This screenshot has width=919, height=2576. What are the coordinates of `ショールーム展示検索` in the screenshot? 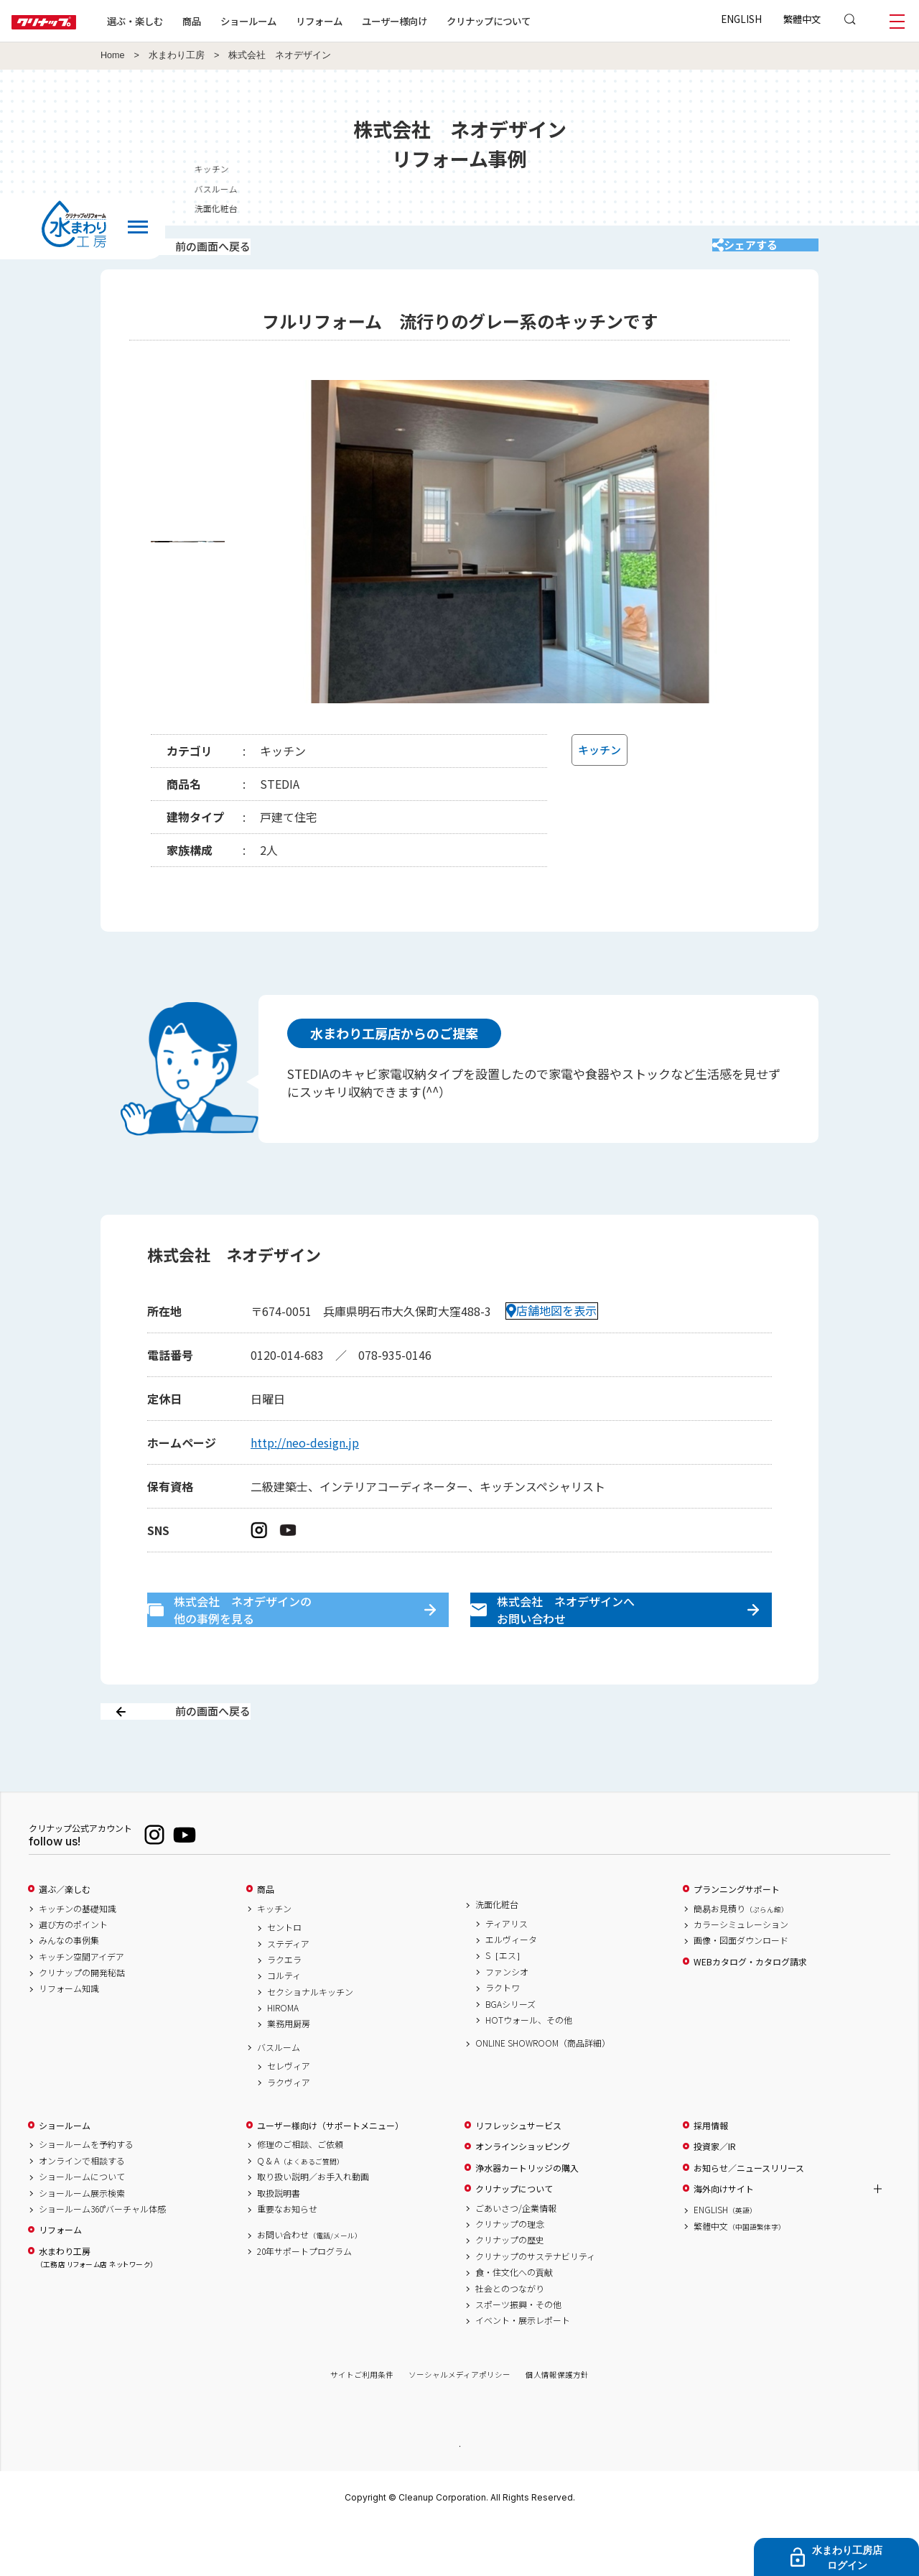 It's located at (82, 2243).